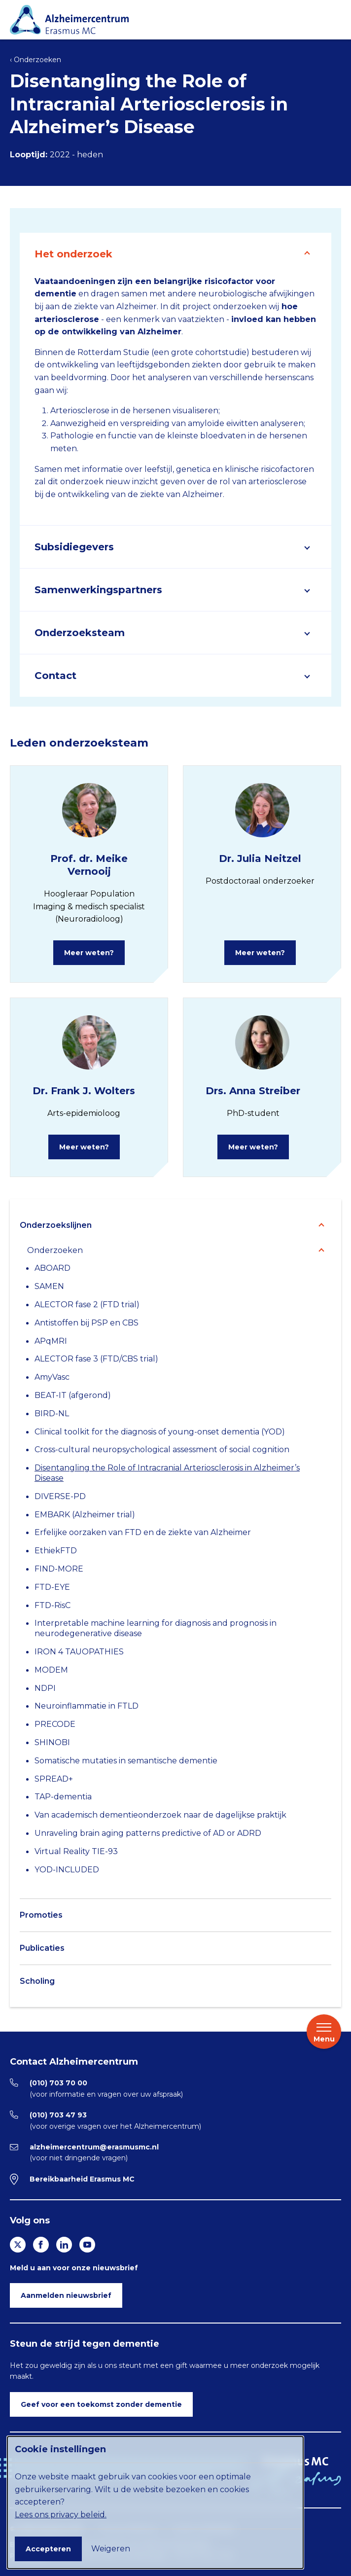 The image size is (351, 2576). I want to click on AmyVasc, so click(52, 1377).